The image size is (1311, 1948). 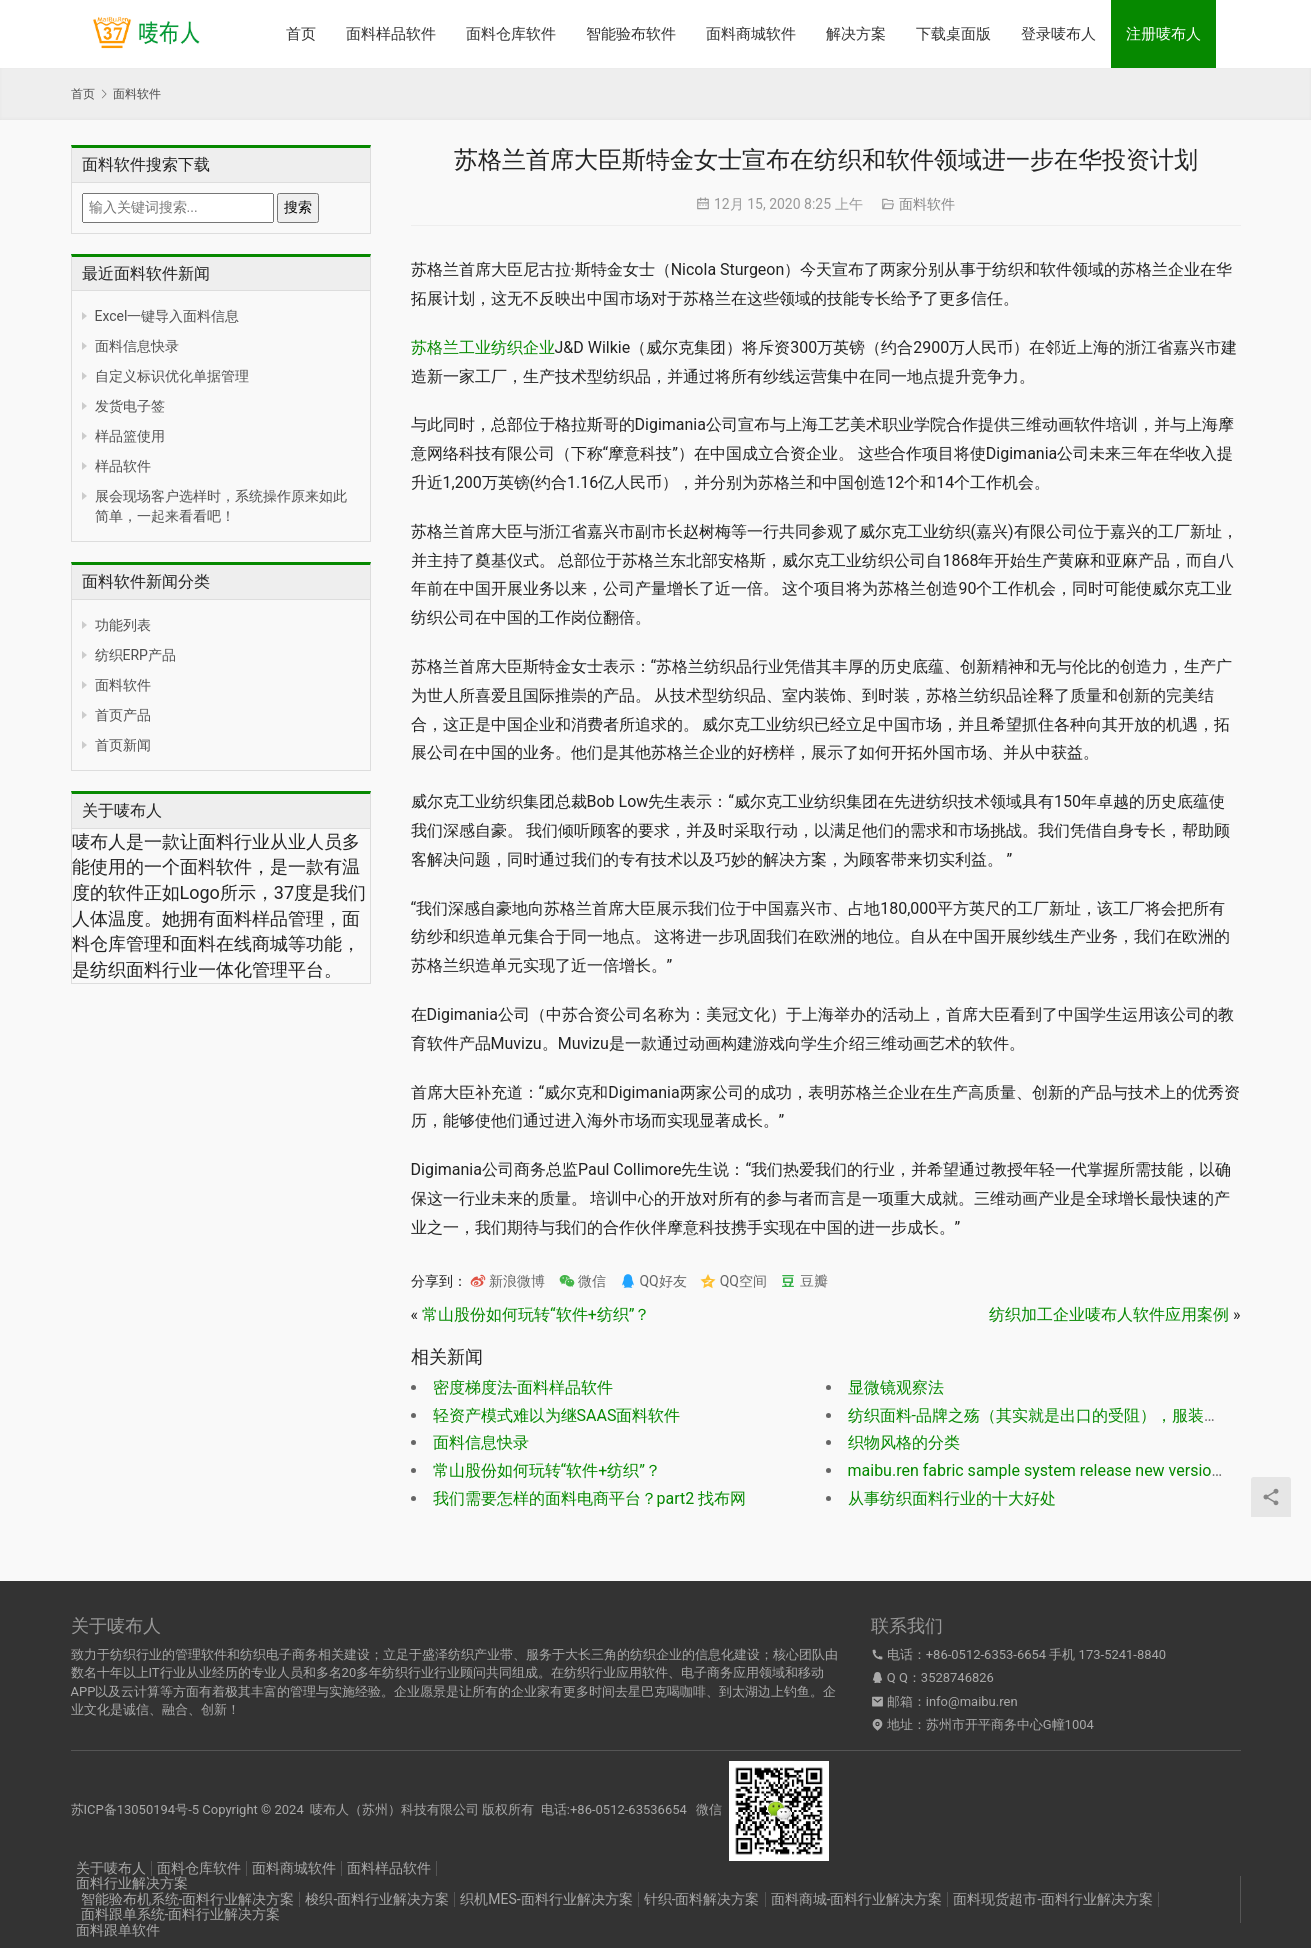 What do you see at coordinates (135, 655) in the screenshot?
I see `纺织ERP产品` at bounding box center [135, 655].